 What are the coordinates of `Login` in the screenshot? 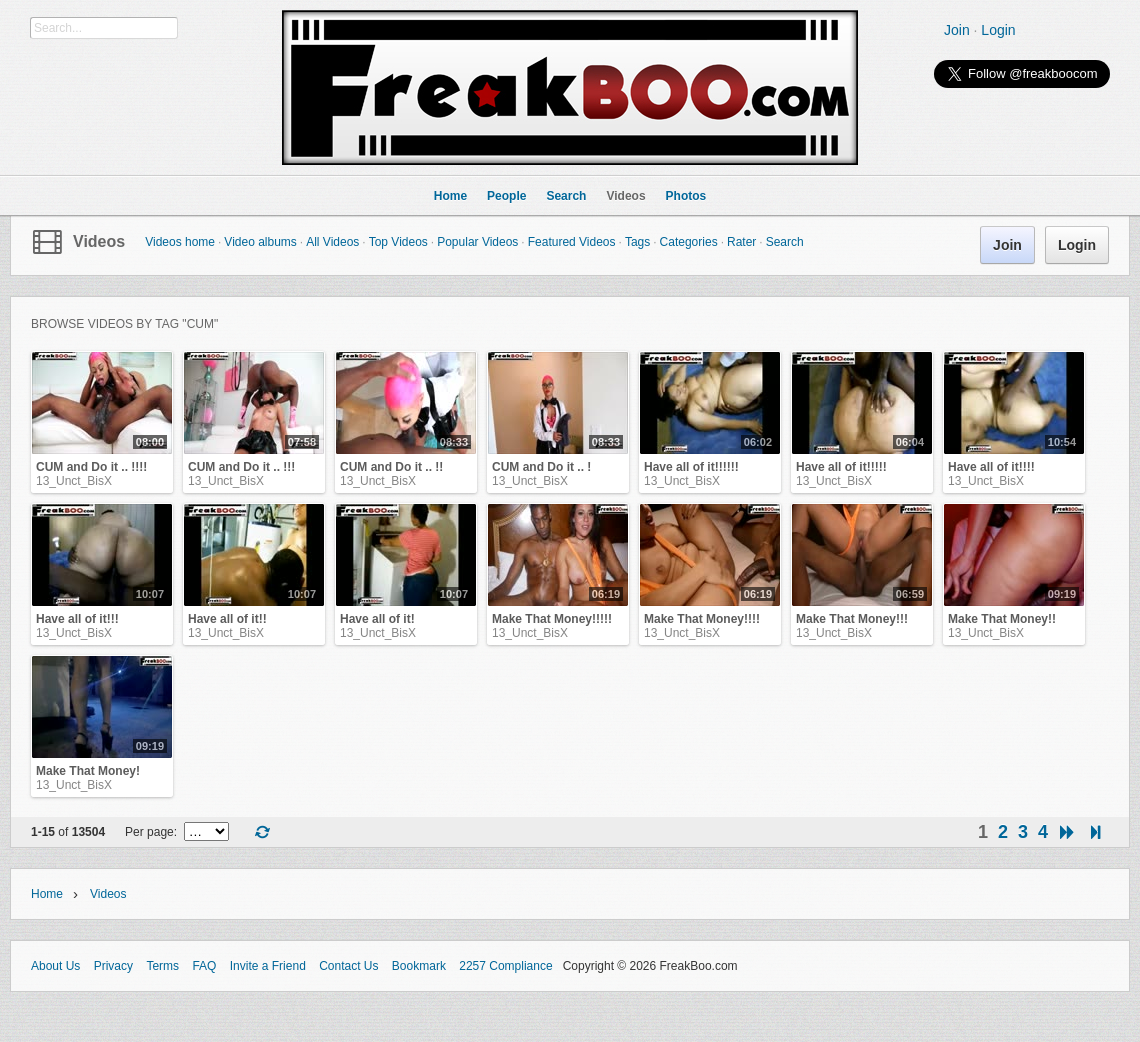 It's located at (998, 30).